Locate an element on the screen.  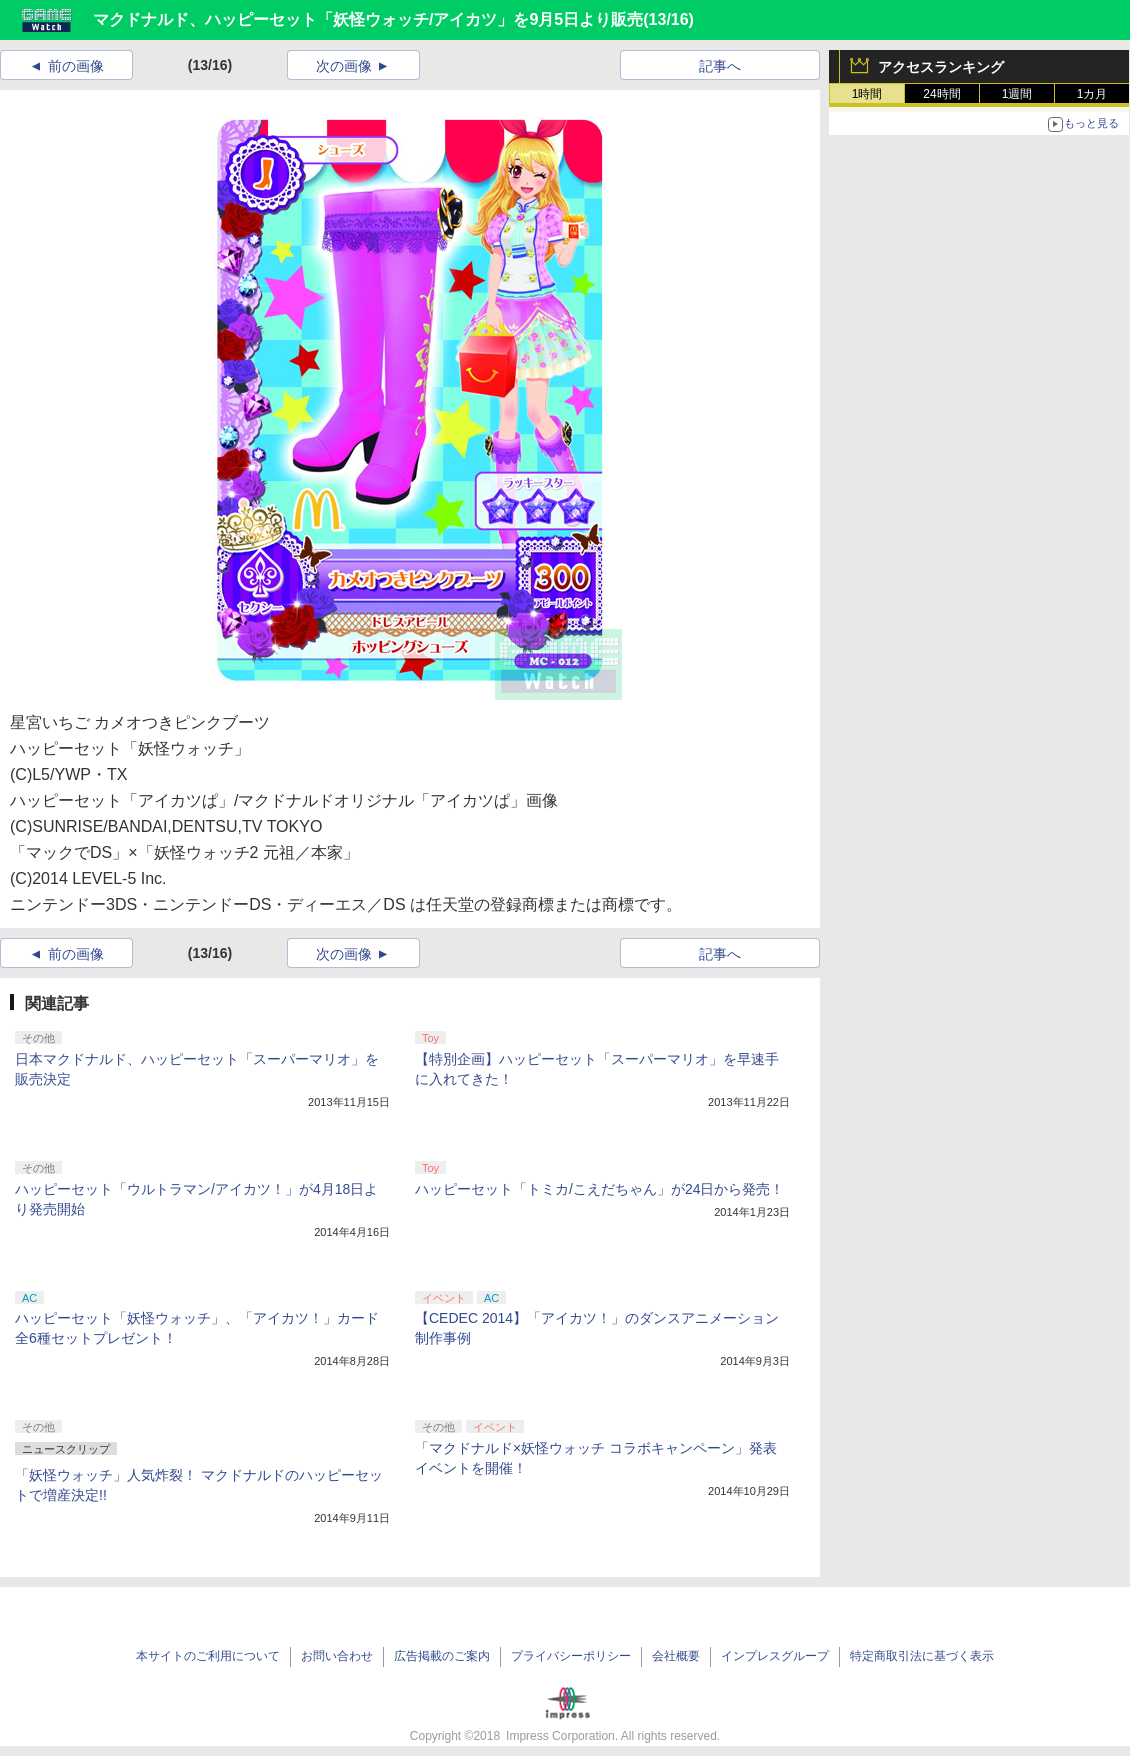
お問い合わせ is located at coordinates (337, 1656).